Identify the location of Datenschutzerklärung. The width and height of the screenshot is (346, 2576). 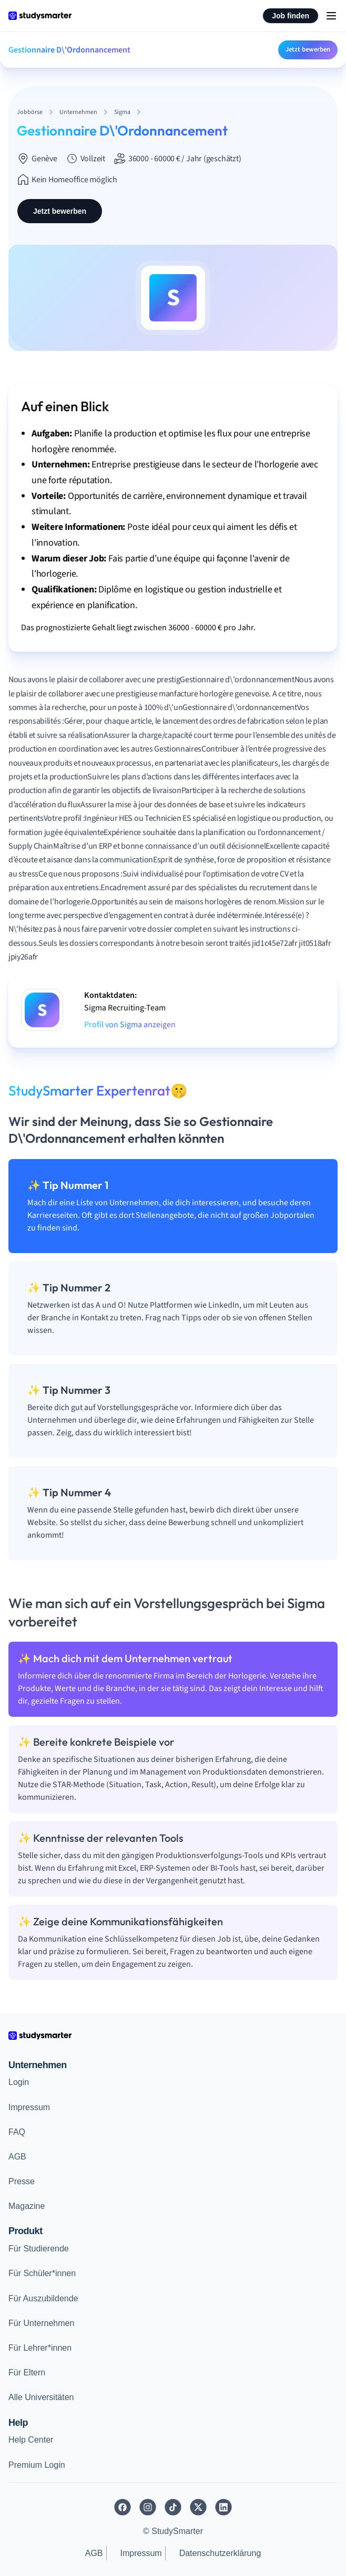
(220, 2553).